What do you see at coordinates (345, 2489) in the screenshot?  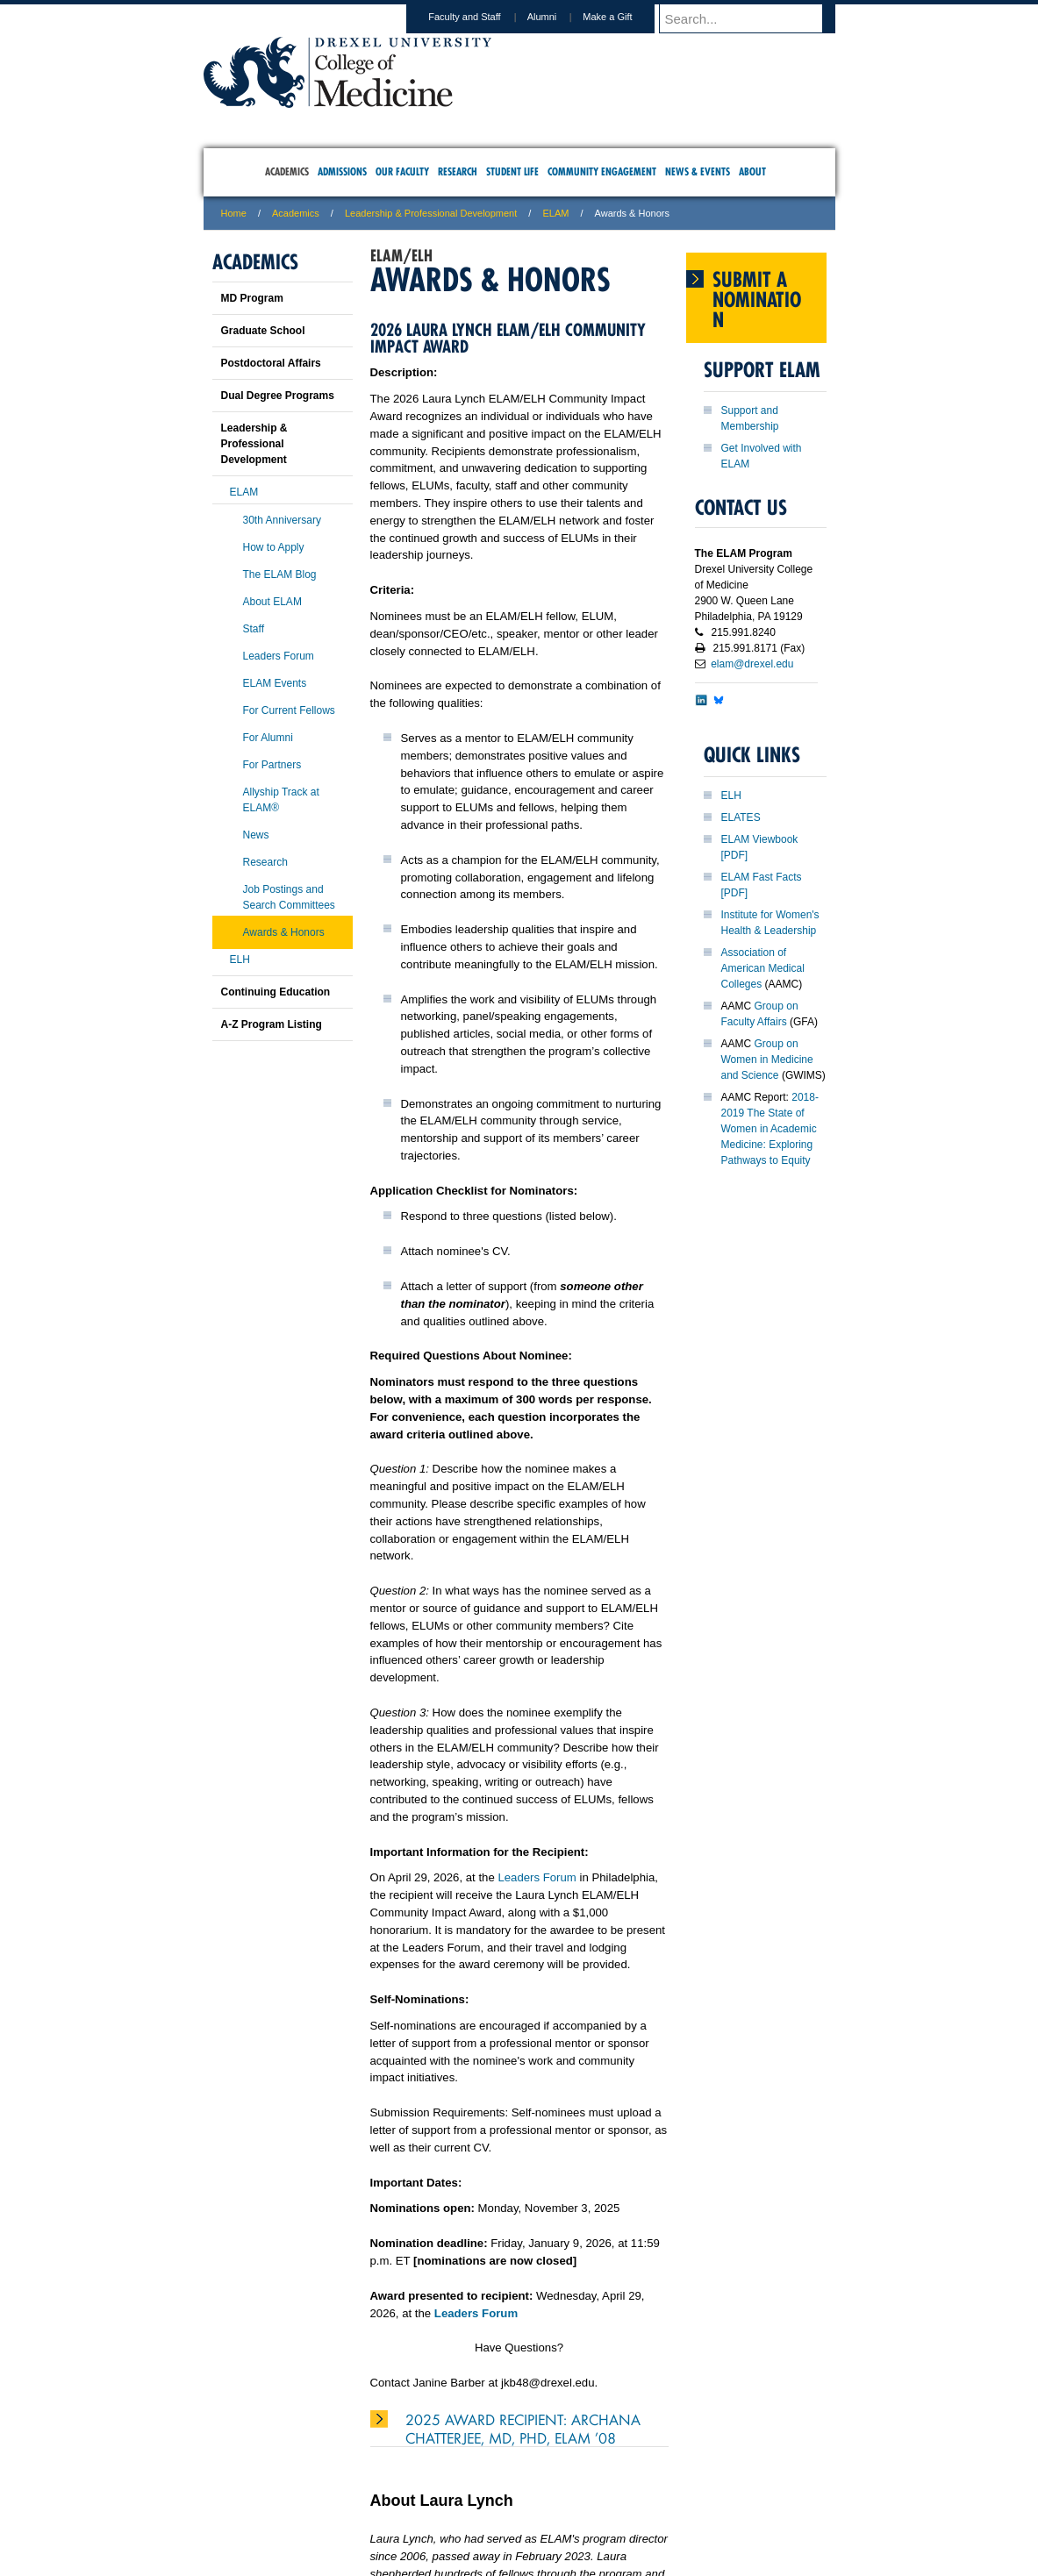 I see `A-Z Index` at bounding box center [345, 2489].